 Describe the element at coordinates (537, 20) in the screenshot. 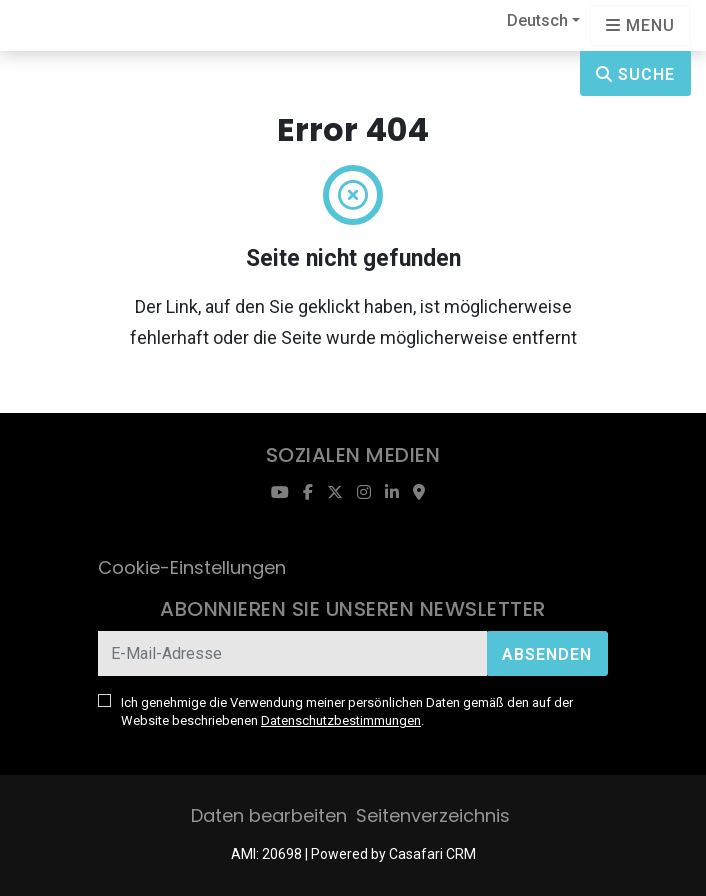

I see `Deutsch [button]` at that location.